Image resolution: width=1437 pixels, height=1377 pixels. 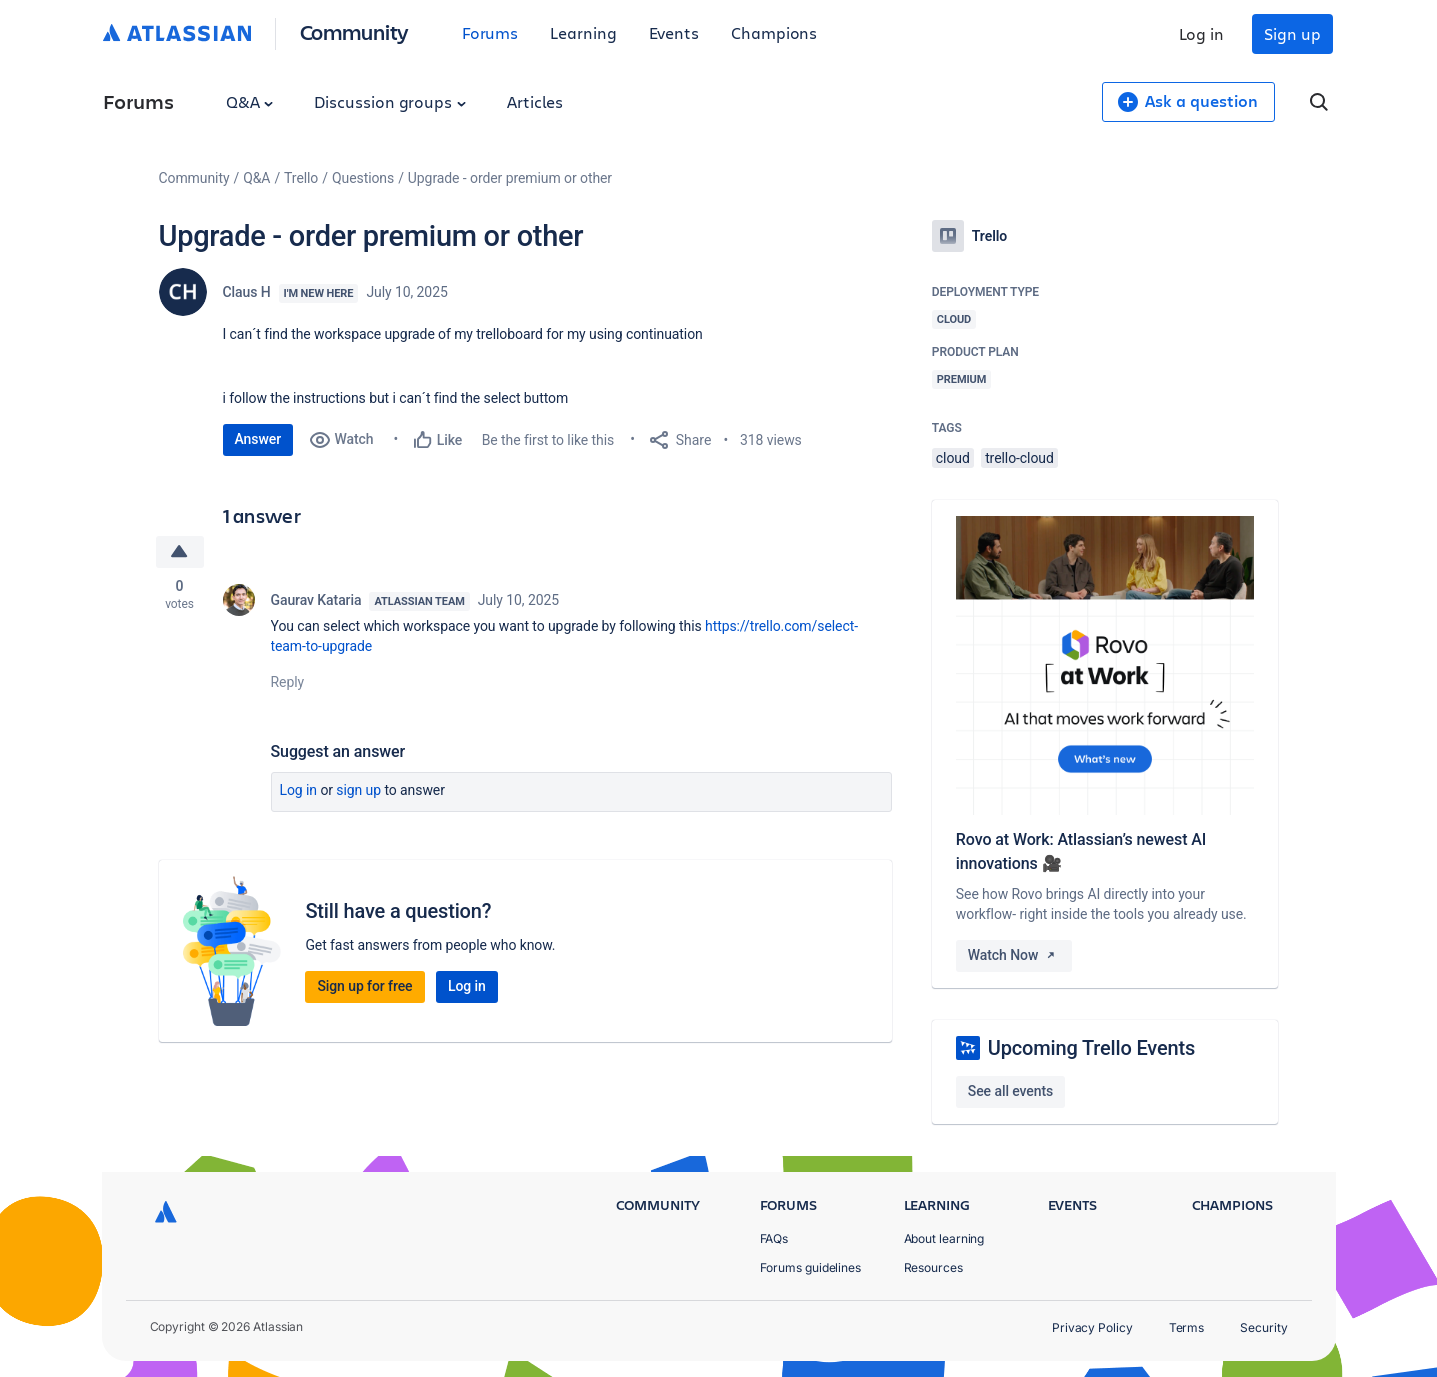 I want to click on Sign up, so click(x=1292, y=33).